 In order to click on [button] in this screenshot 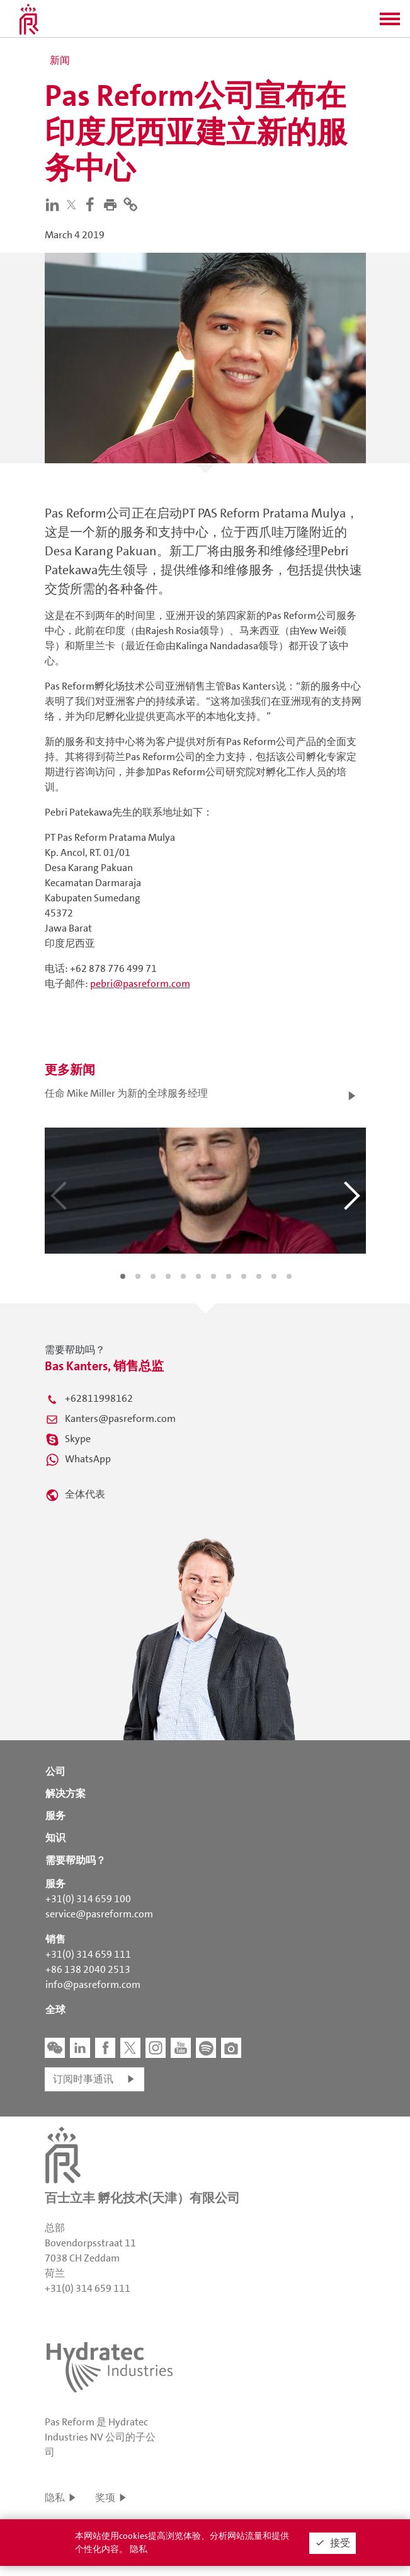, I will do `click(390, 23)`.